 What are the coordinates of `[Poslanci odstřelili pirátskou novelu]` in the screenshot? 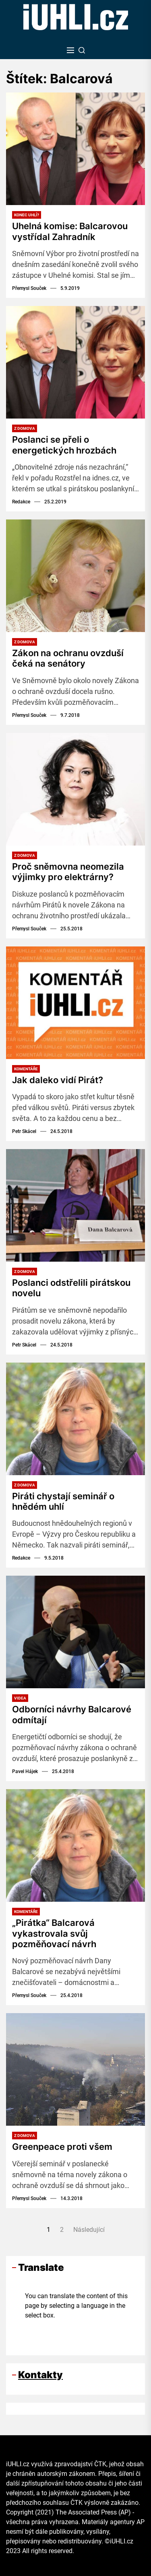 It's located at (75, 1205).